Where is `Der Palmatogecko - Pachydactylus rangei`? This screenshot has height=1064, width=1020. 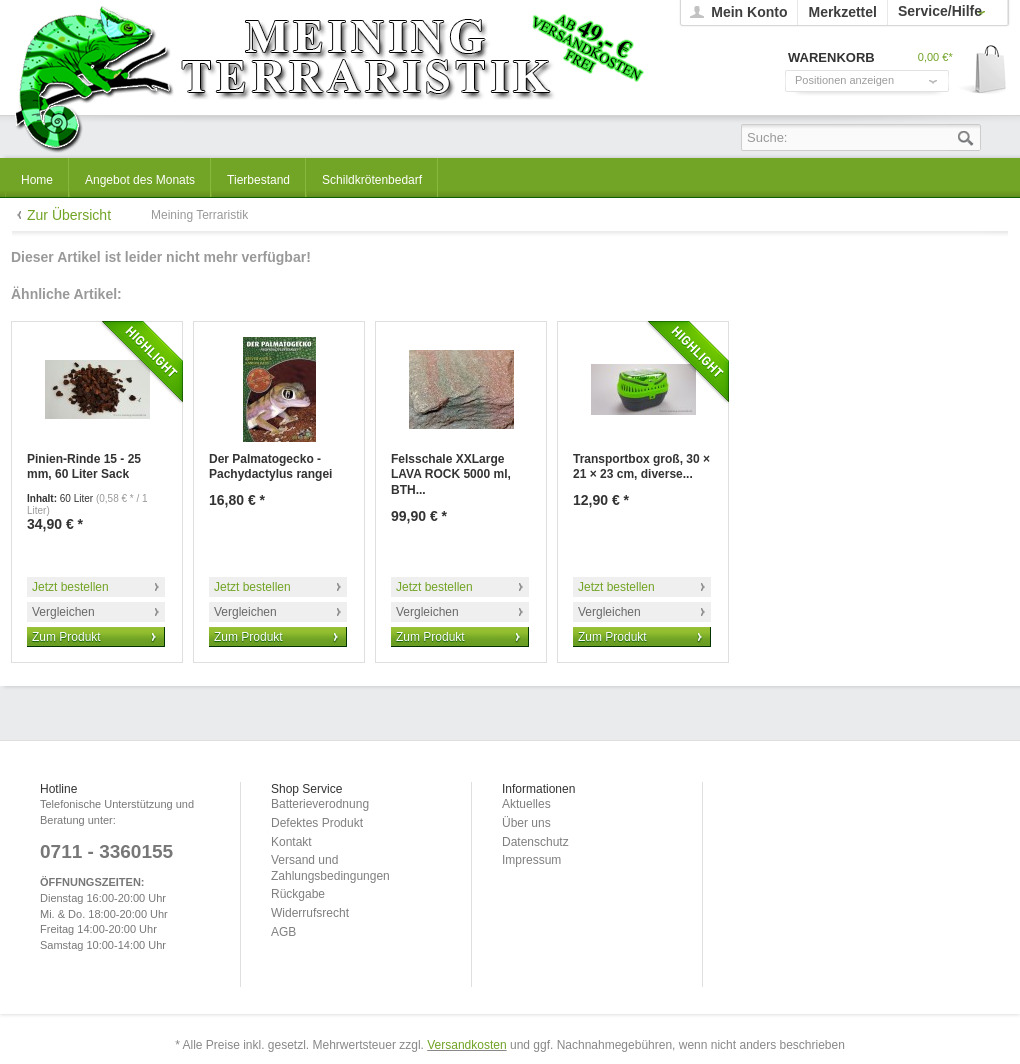 Der Palmatogecko - Pachydactylus rangei is located at coordinates (270, 467).